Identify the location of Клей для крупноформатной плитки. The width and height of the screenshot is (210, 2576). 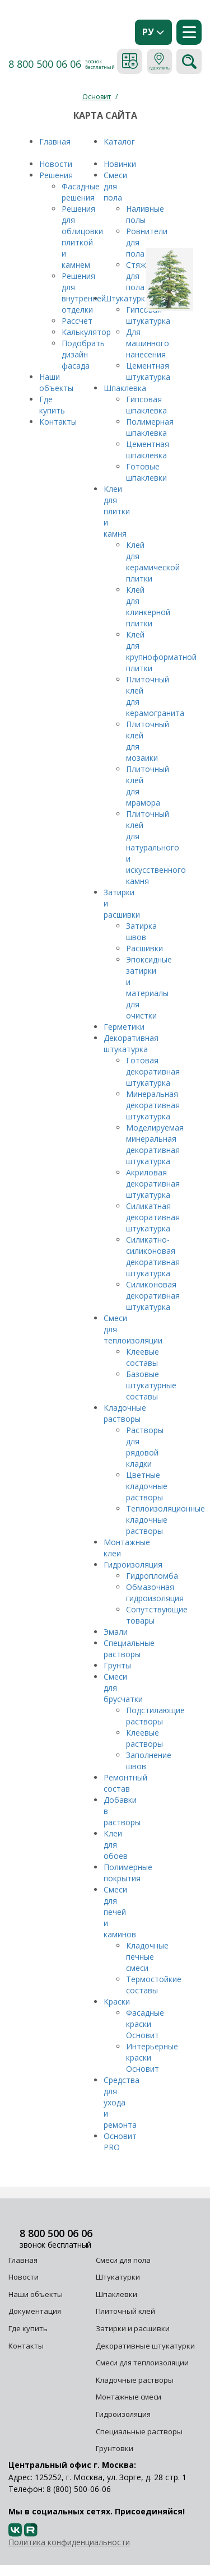
(161, 651).